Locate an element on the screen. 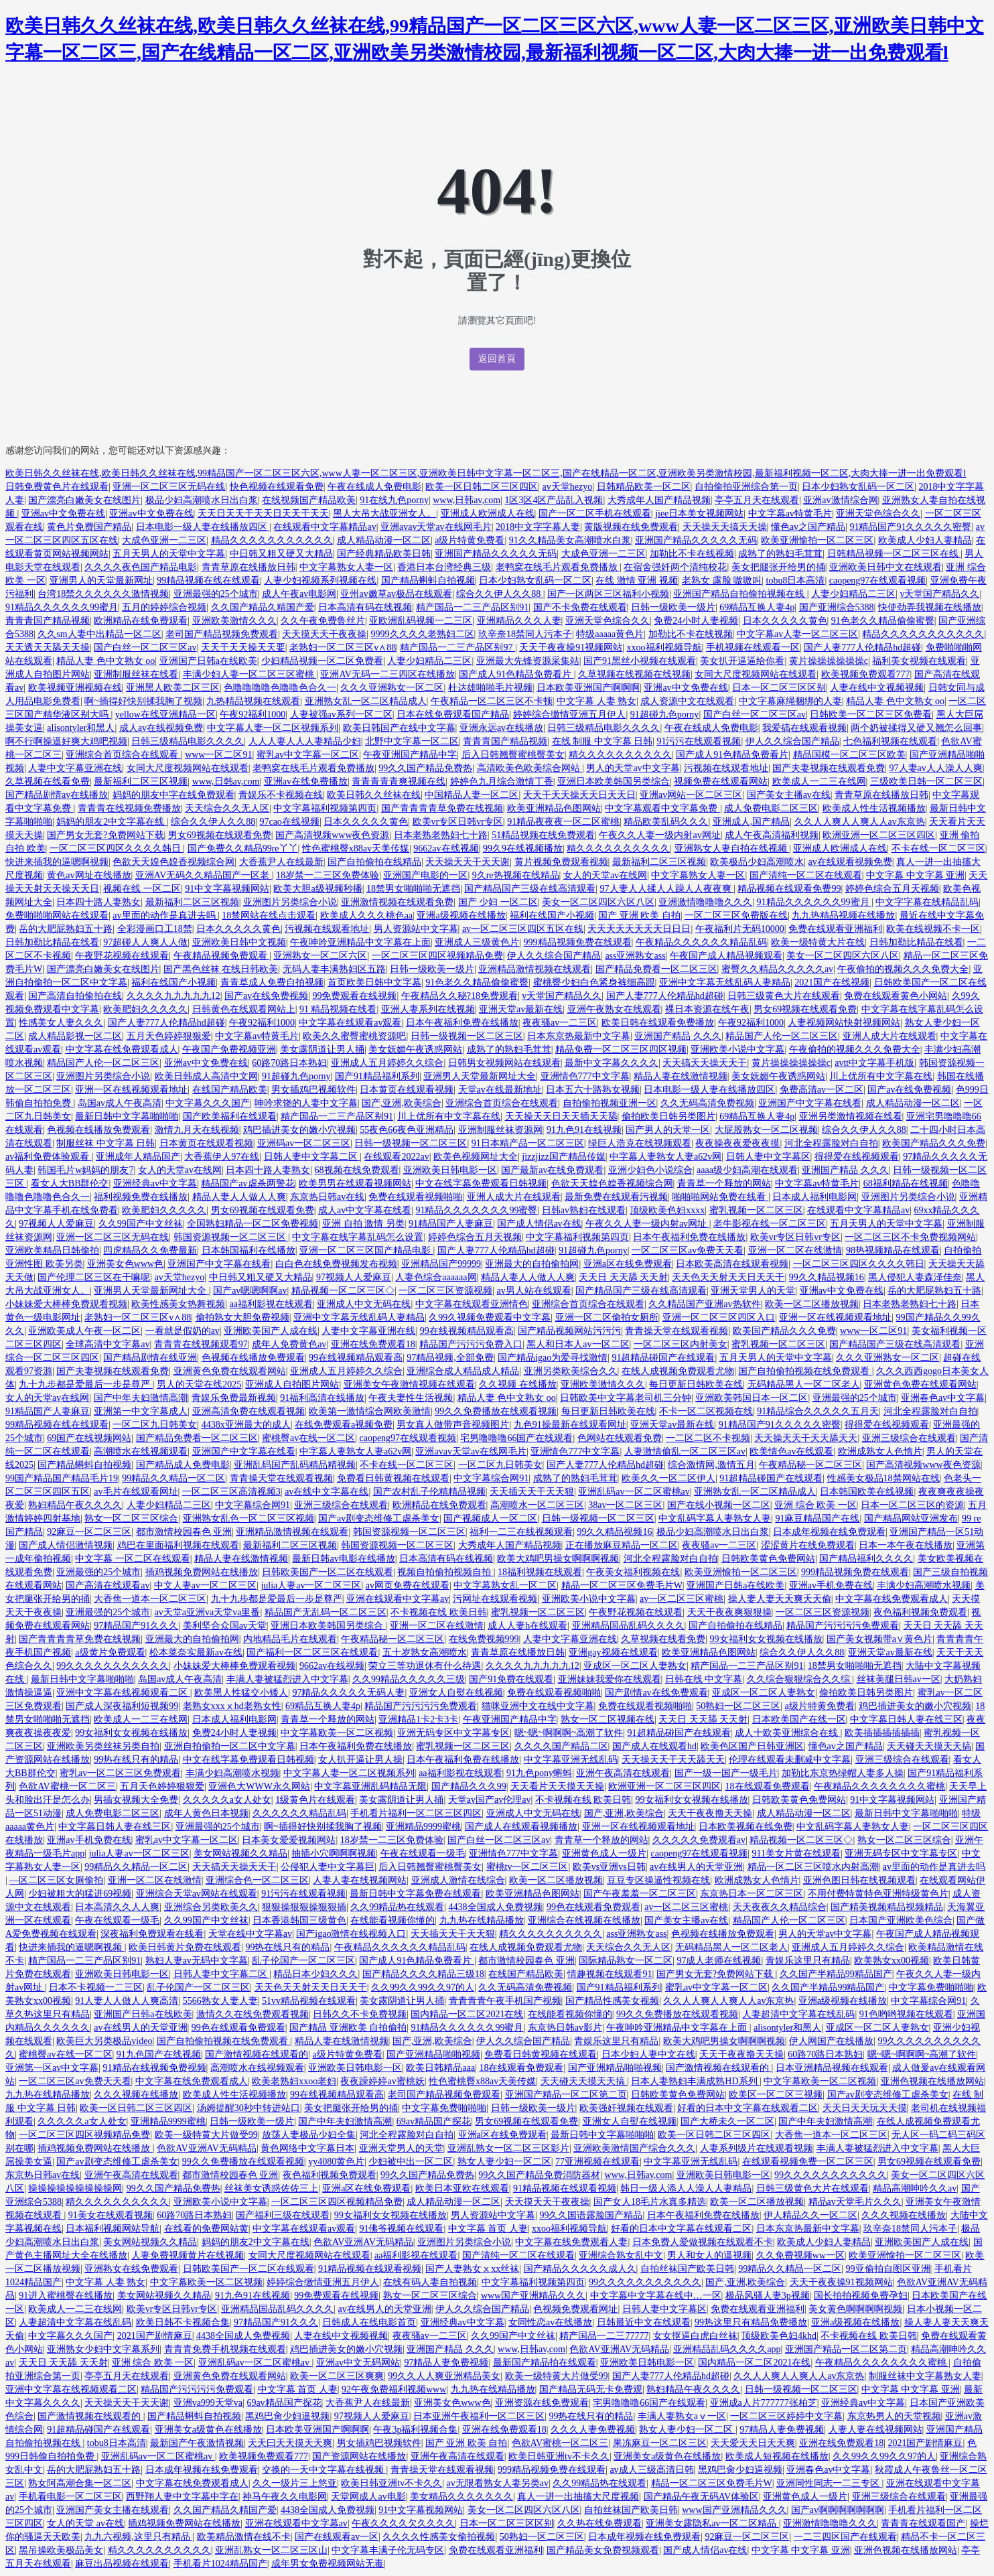  顶级欧美色妇xxxx is located at coordinates (667, 1210).